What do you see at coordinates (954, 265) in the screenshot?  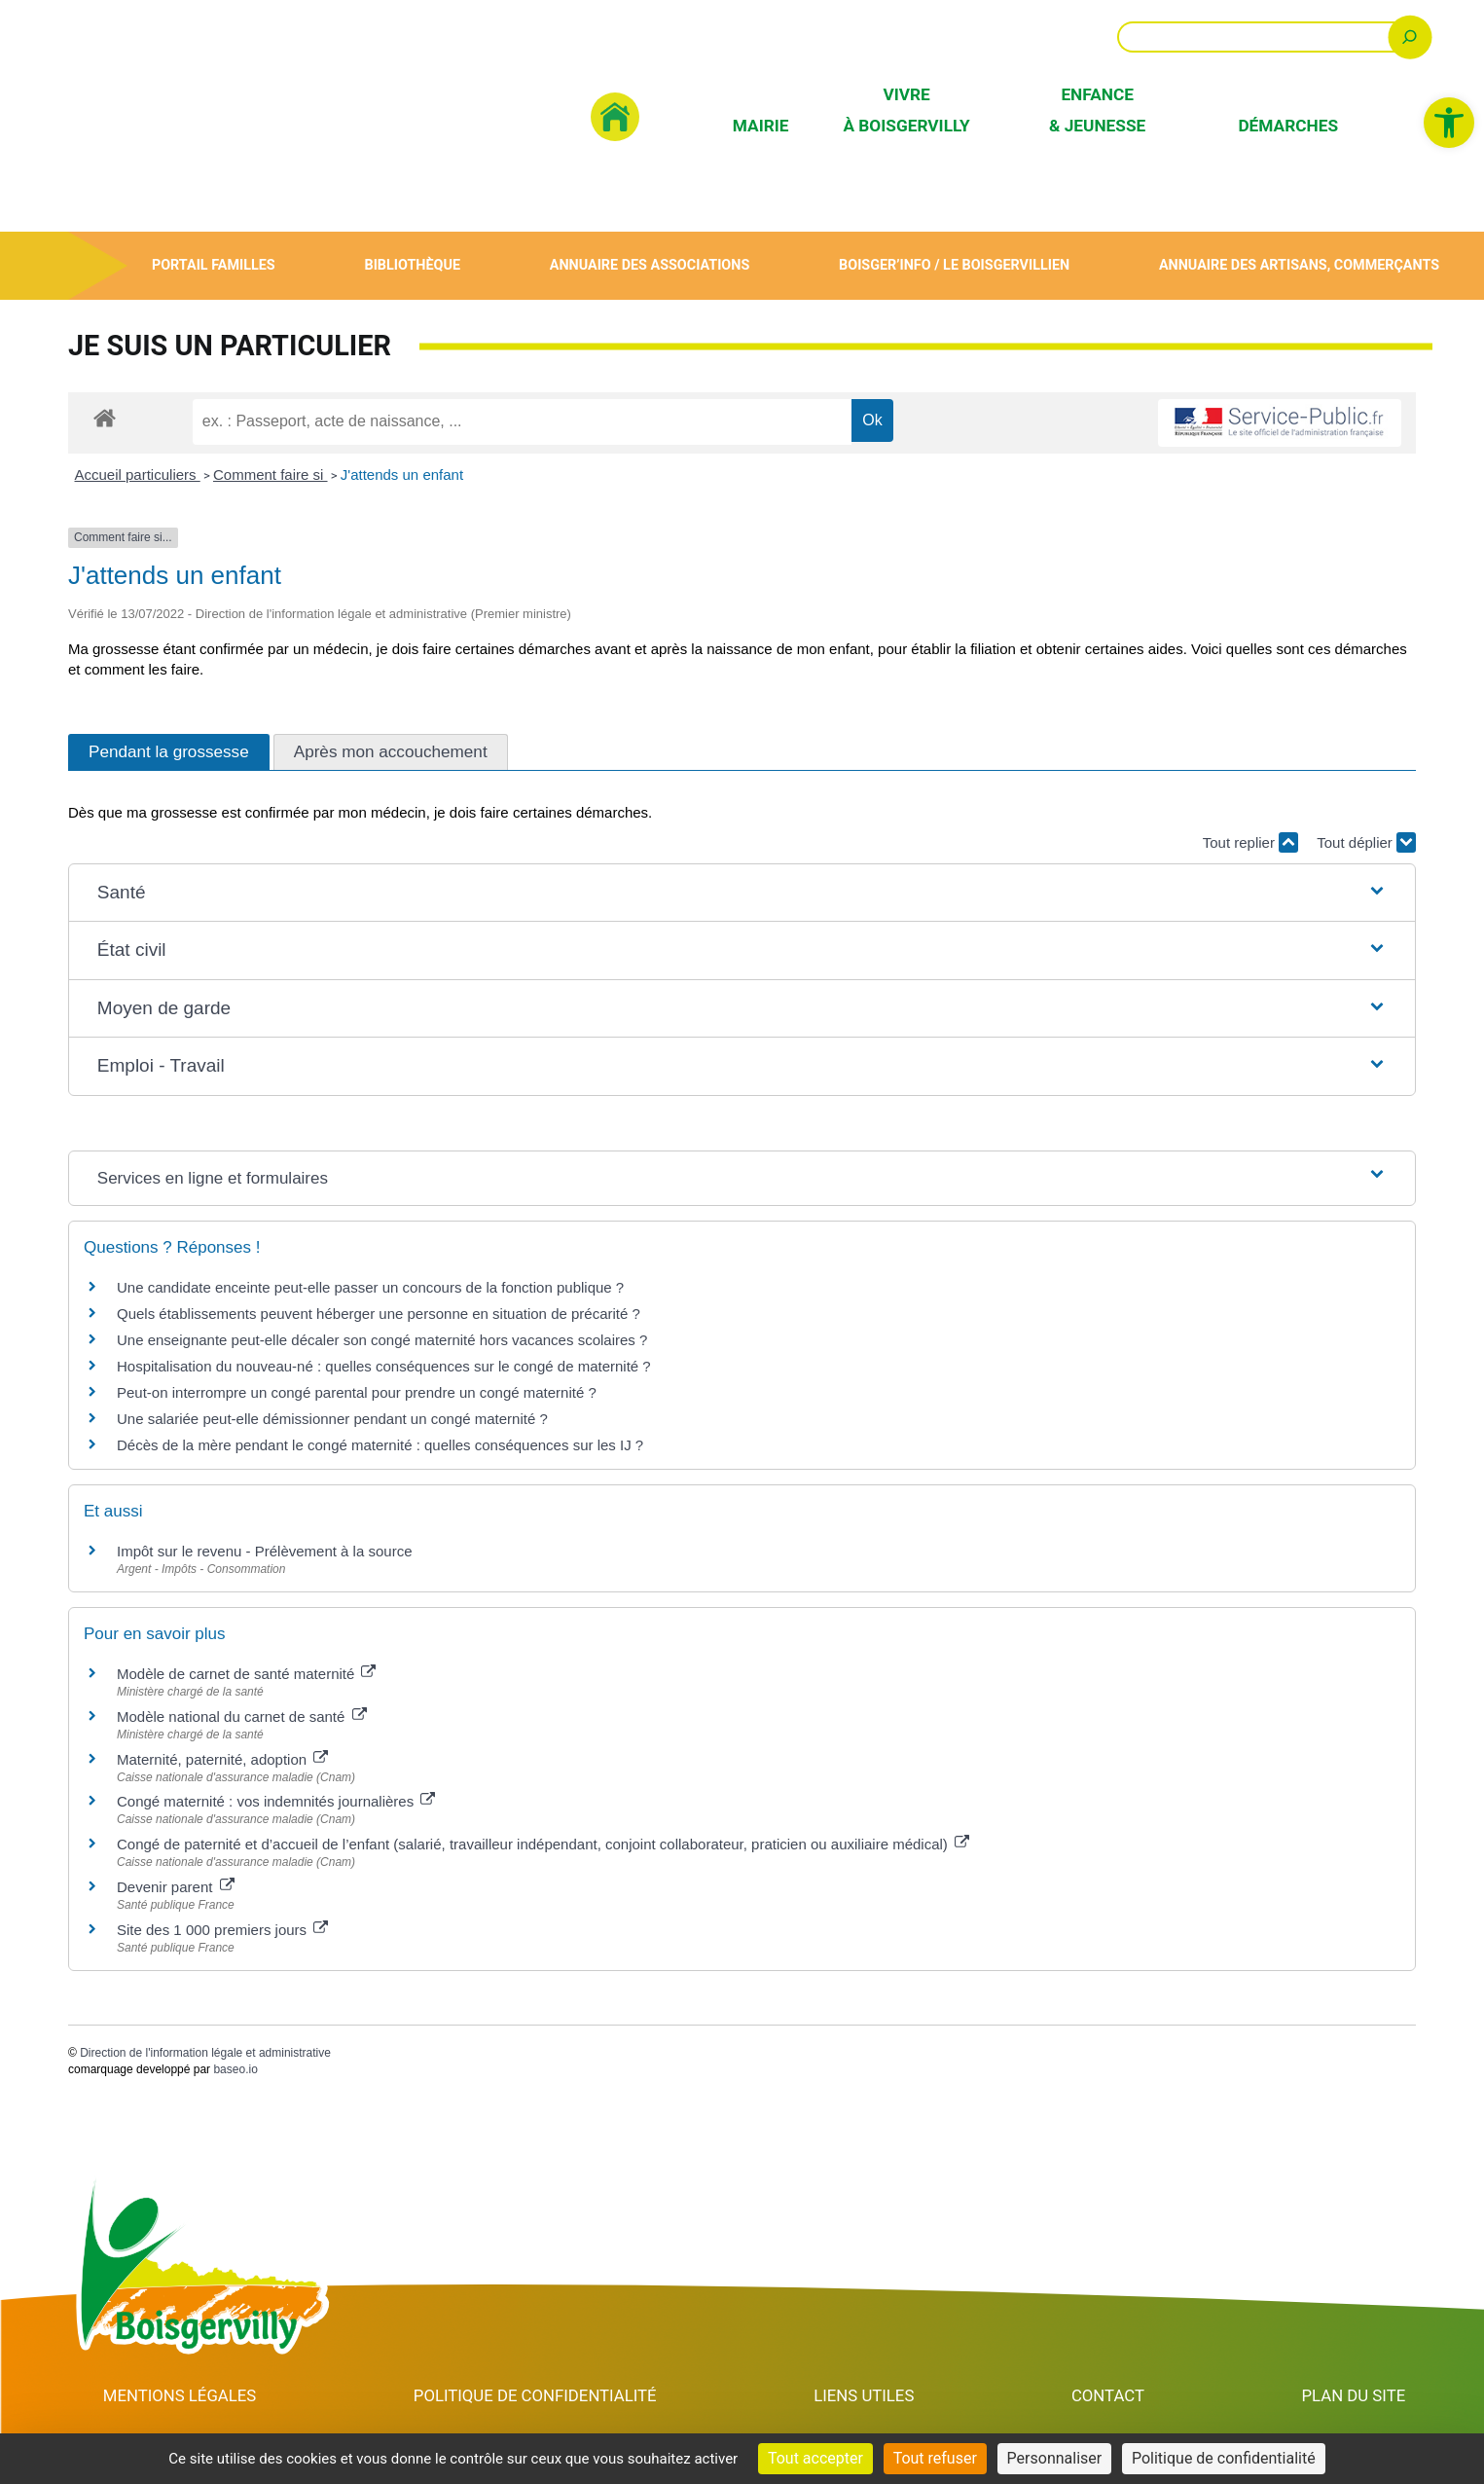 I see `Boisger’Info / Le Boisgervillien [link]` at bounding box center [954, 265].